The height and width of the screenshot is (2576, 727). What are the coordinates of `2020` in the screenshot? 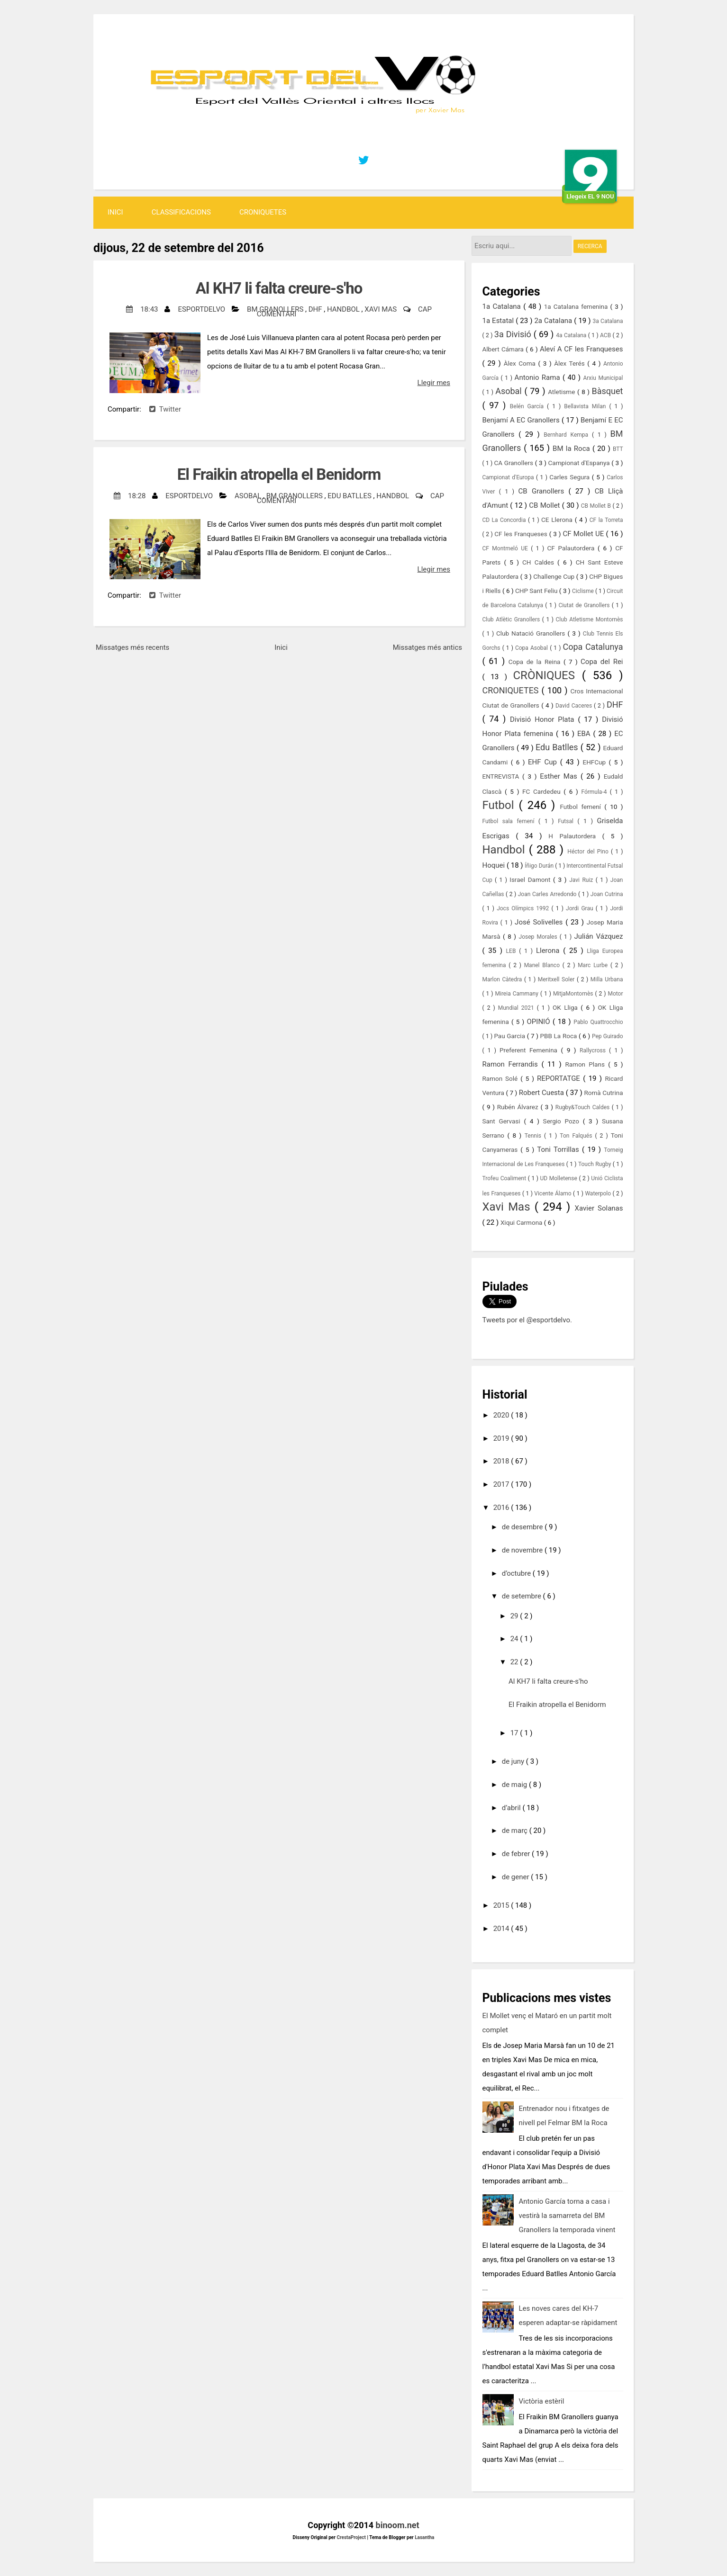 It's located at (502, 1415).